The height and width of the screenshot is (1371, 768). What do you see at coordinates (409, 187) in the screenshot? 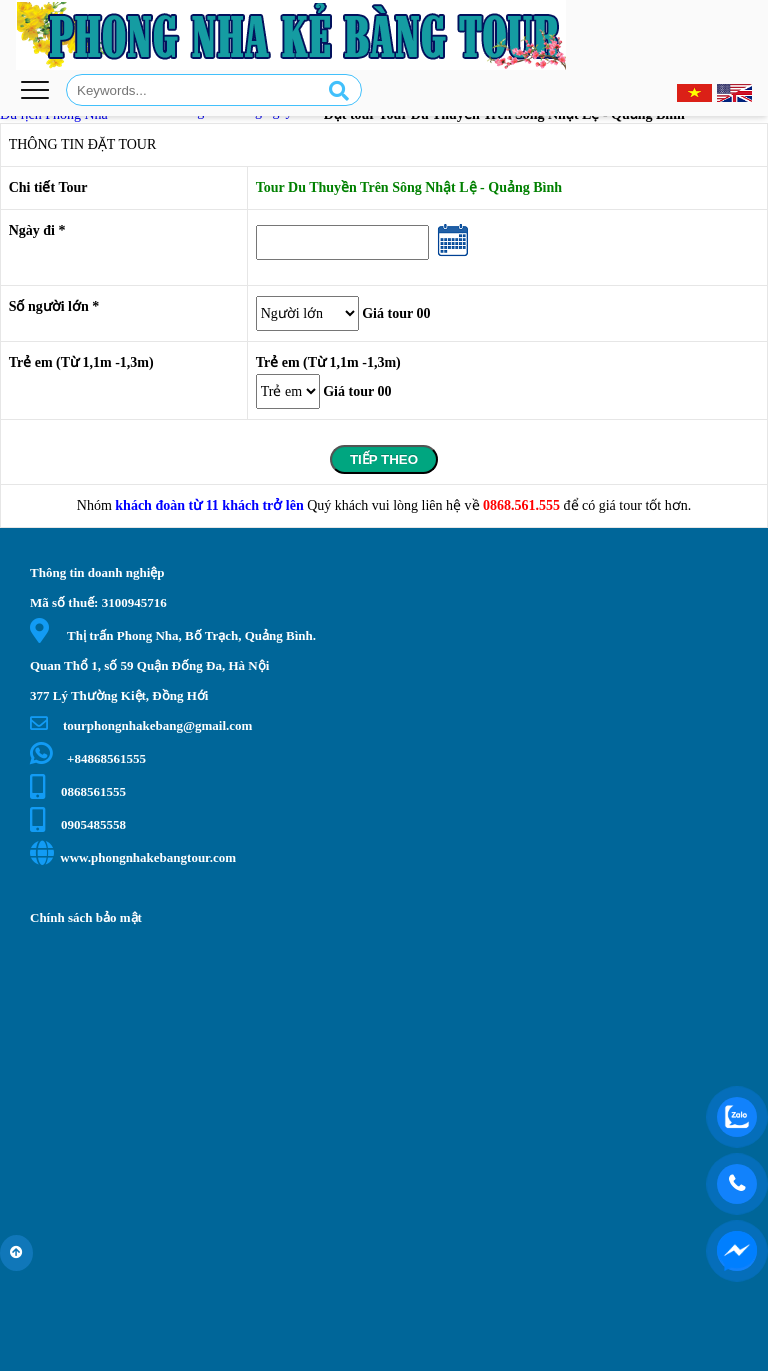
I see `Tour Du Thuyền Trên Sông Nhật Lệ - Quảng Bình` at bounding box center [409, 187].